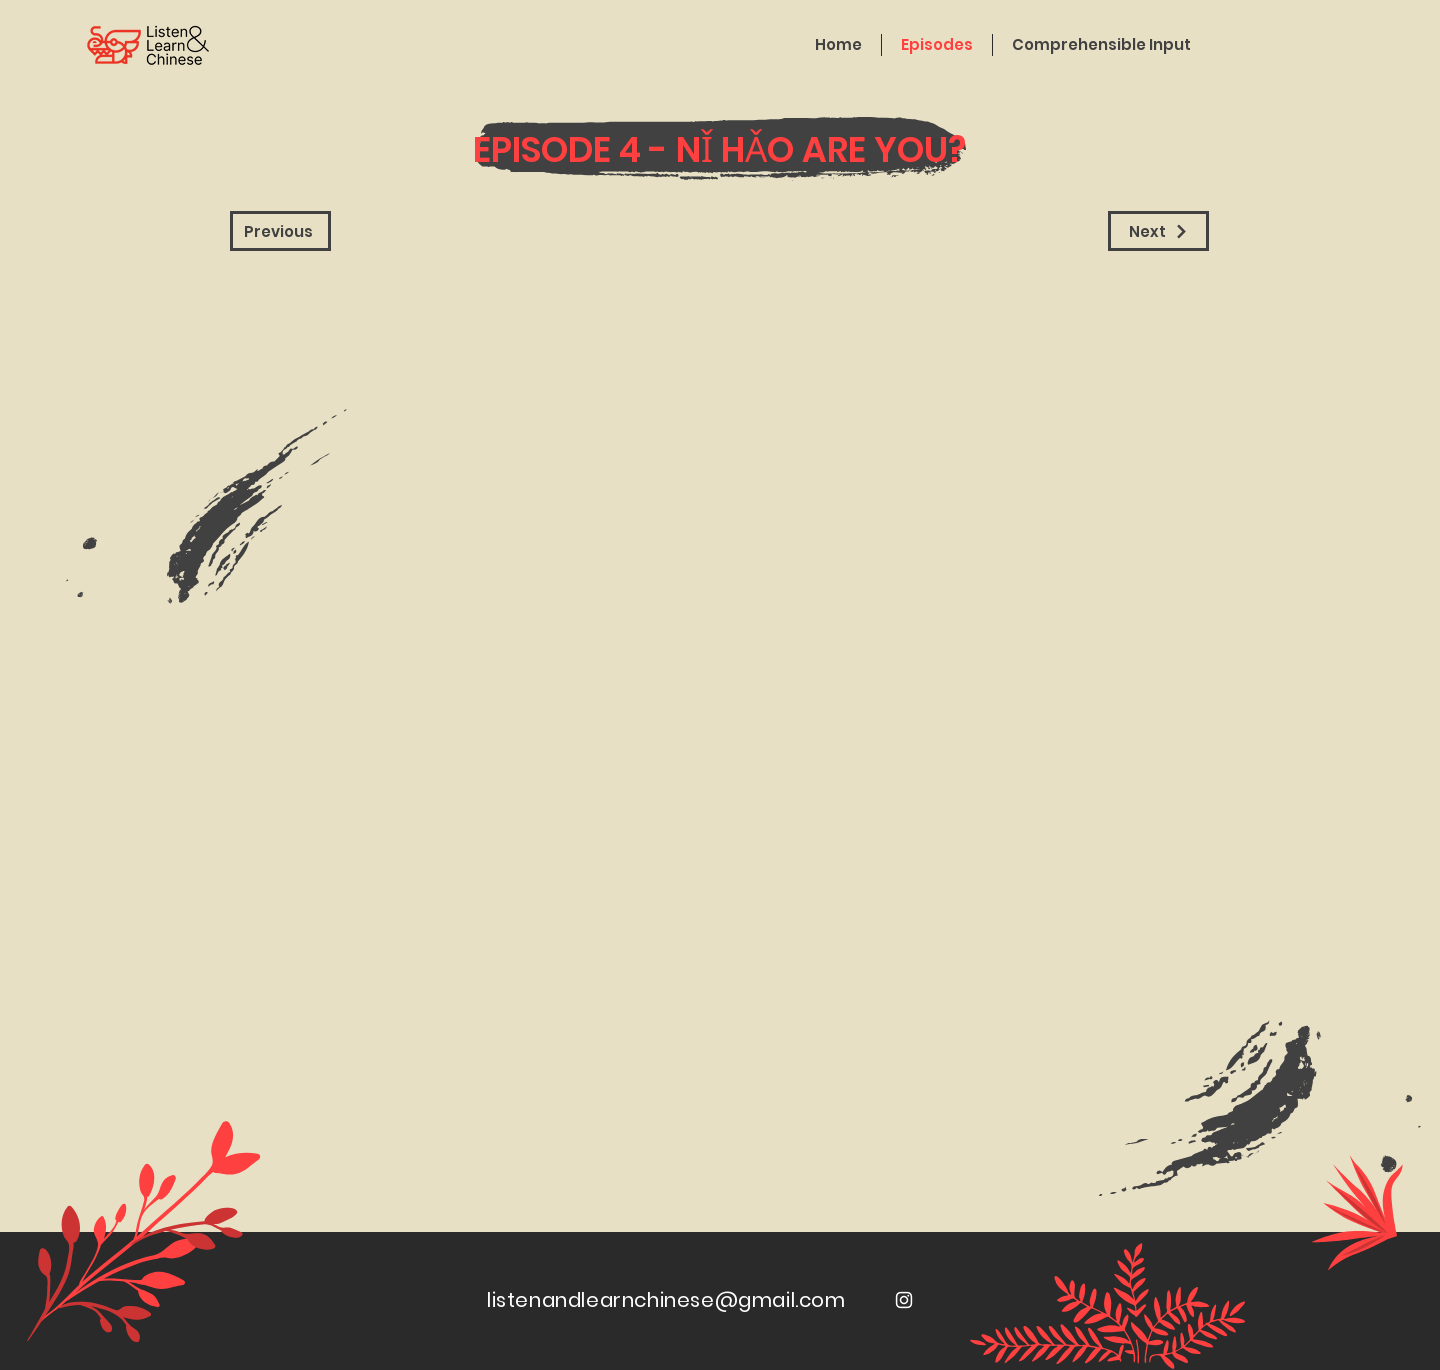 This screenshot has height=1370, width=1440. I want to click on [White Instagram Icon], so click(904, 1300).